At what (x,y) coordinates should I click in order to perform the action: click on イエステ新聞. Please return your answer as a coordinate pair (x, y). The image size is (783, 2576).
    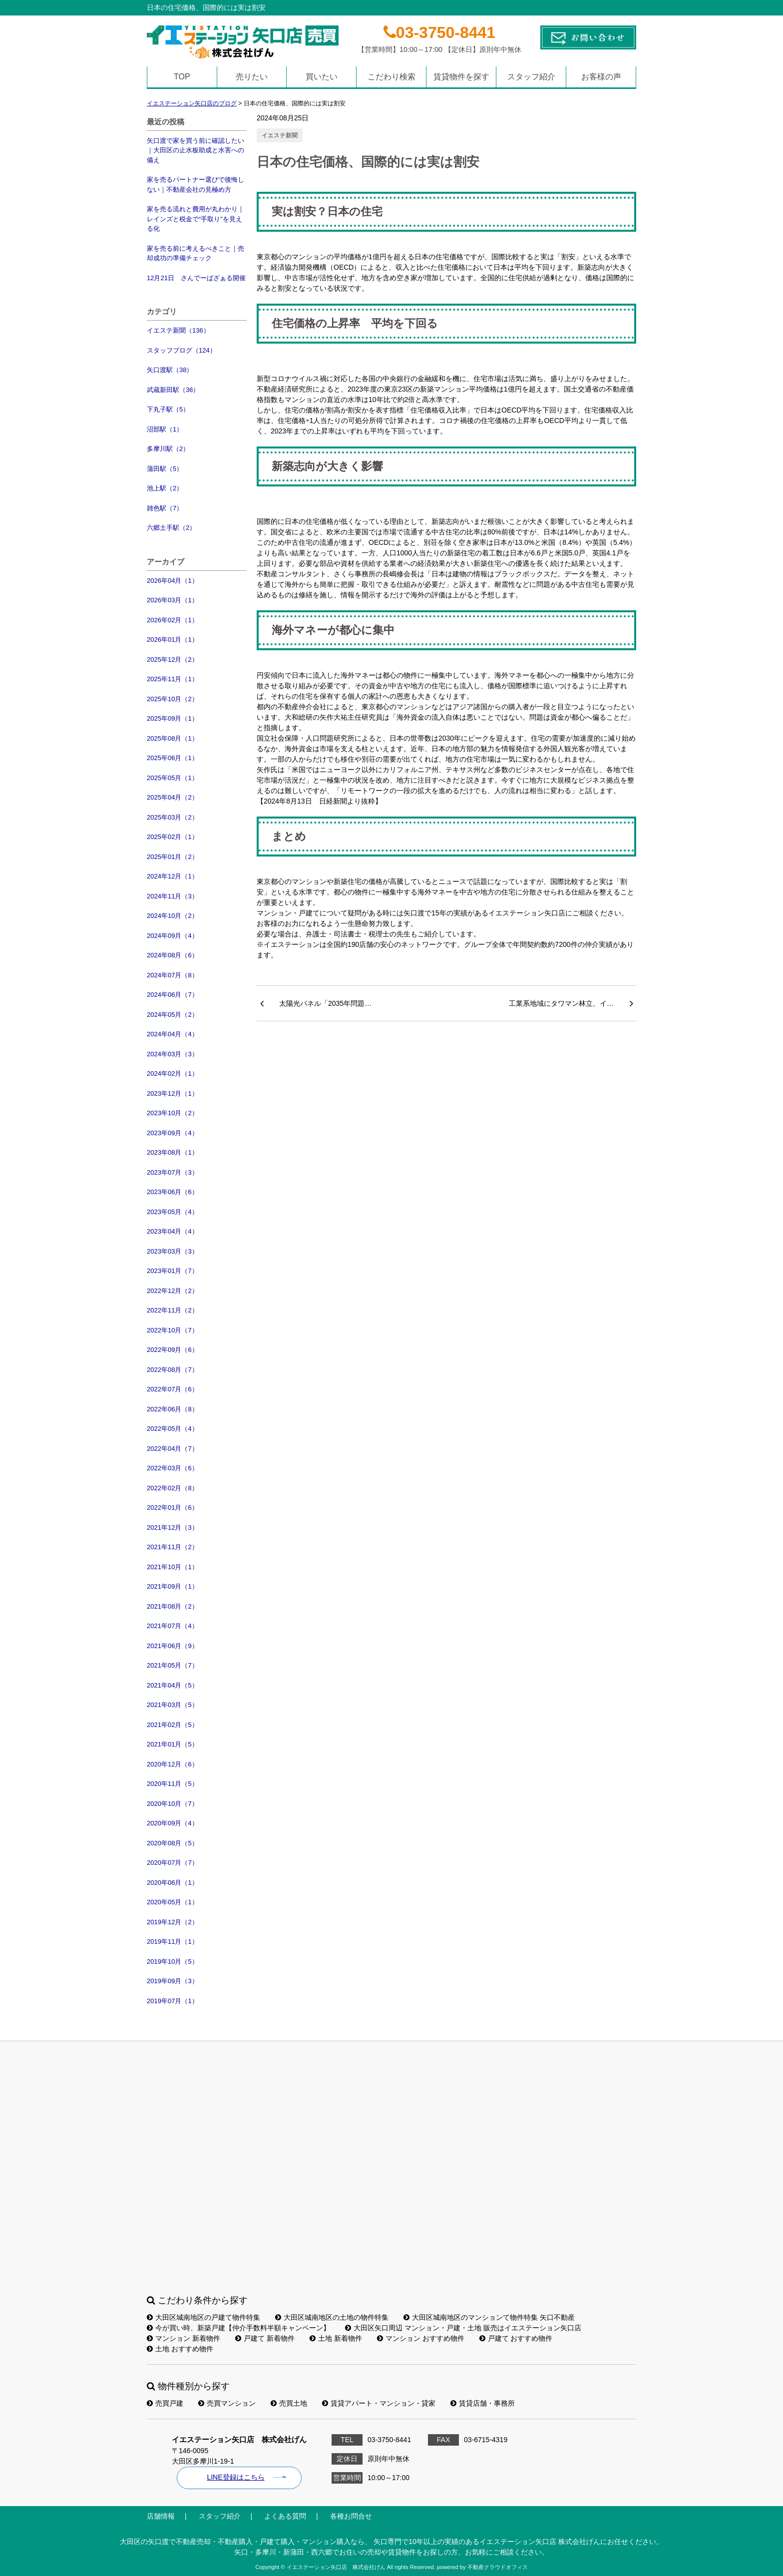
    Looking at the image, I should click on (280, 135).